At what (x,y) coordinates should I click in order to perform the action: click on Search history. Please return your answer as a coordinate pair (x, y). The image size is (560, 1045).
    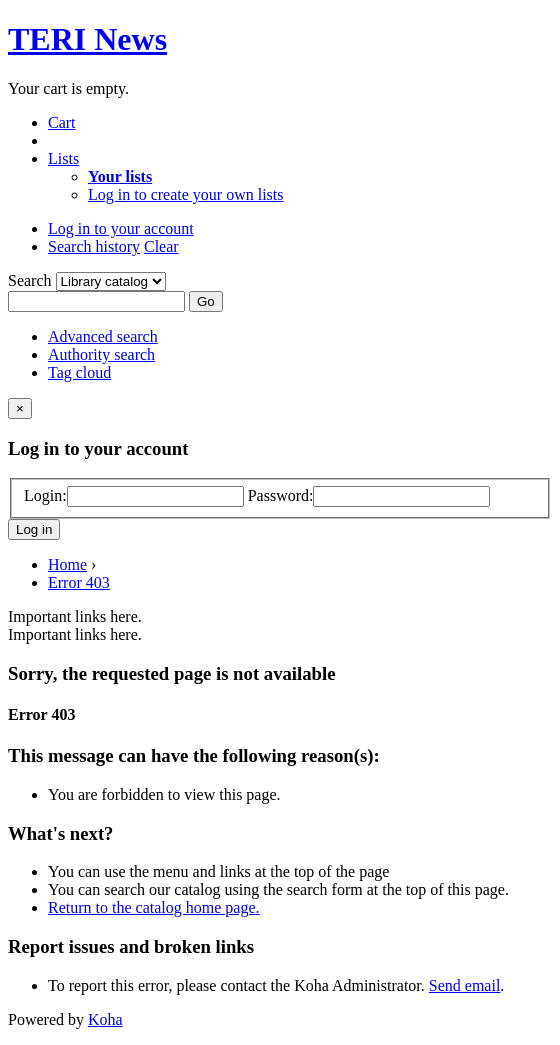
    Looking at the image, I should click on (94, 246).